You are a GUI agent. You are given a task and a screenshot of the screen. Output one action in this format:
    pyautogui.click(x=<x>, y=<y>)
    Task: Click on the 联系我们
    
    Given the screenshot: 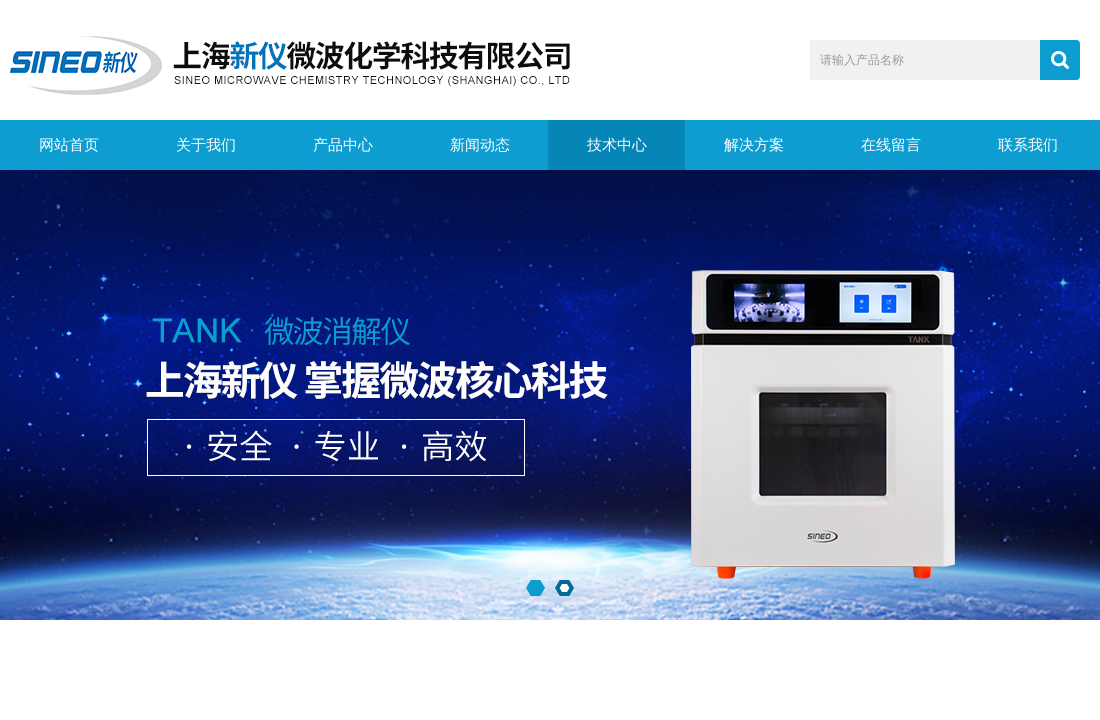 What is the action you would take?
    pyautogui.click(x=1028, y=145)
    